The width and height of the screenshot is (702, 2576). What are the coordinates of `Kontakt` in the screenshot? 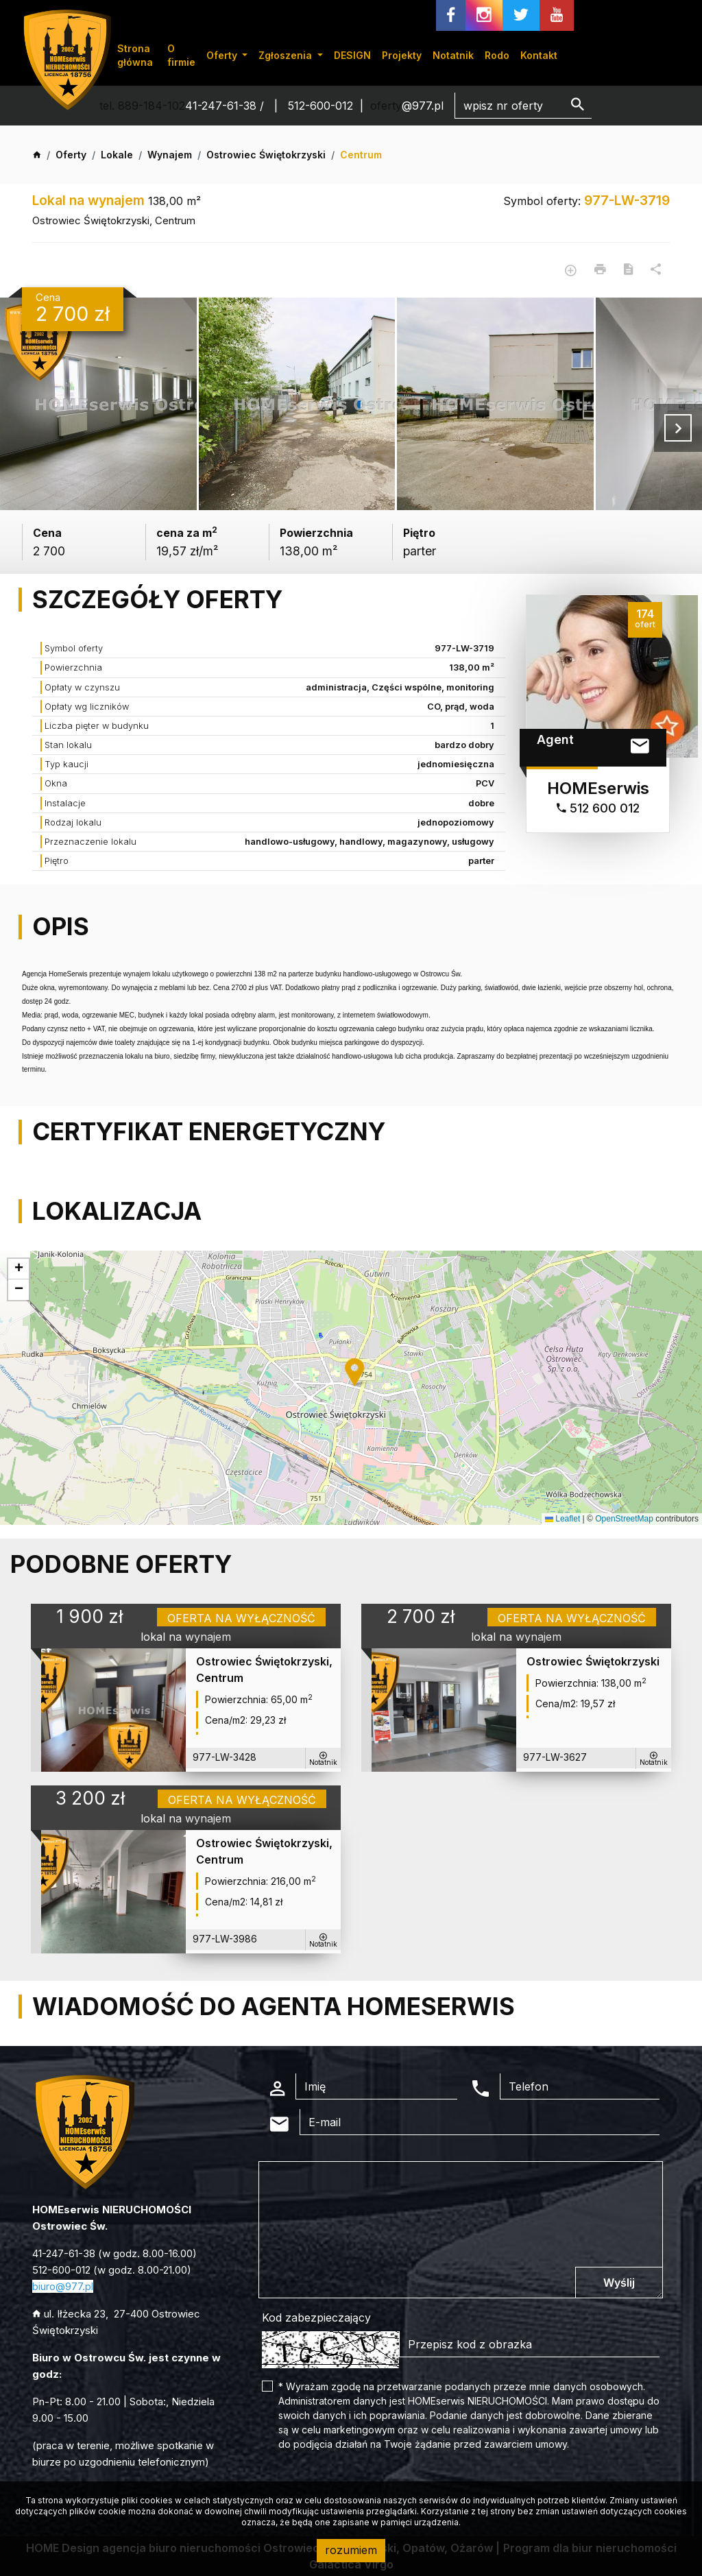 It's located at (538, 55).